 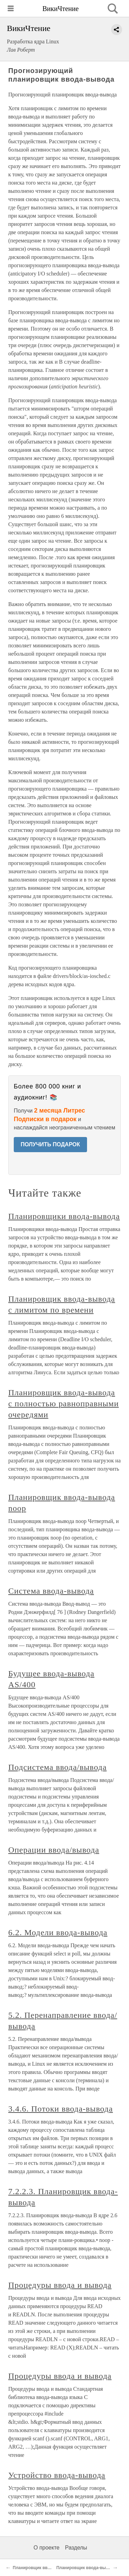 What do you see at coordinates (51, 1590) in the screenshot?
I see `Система ввода-вывода` at bounding box center [51, 1590].